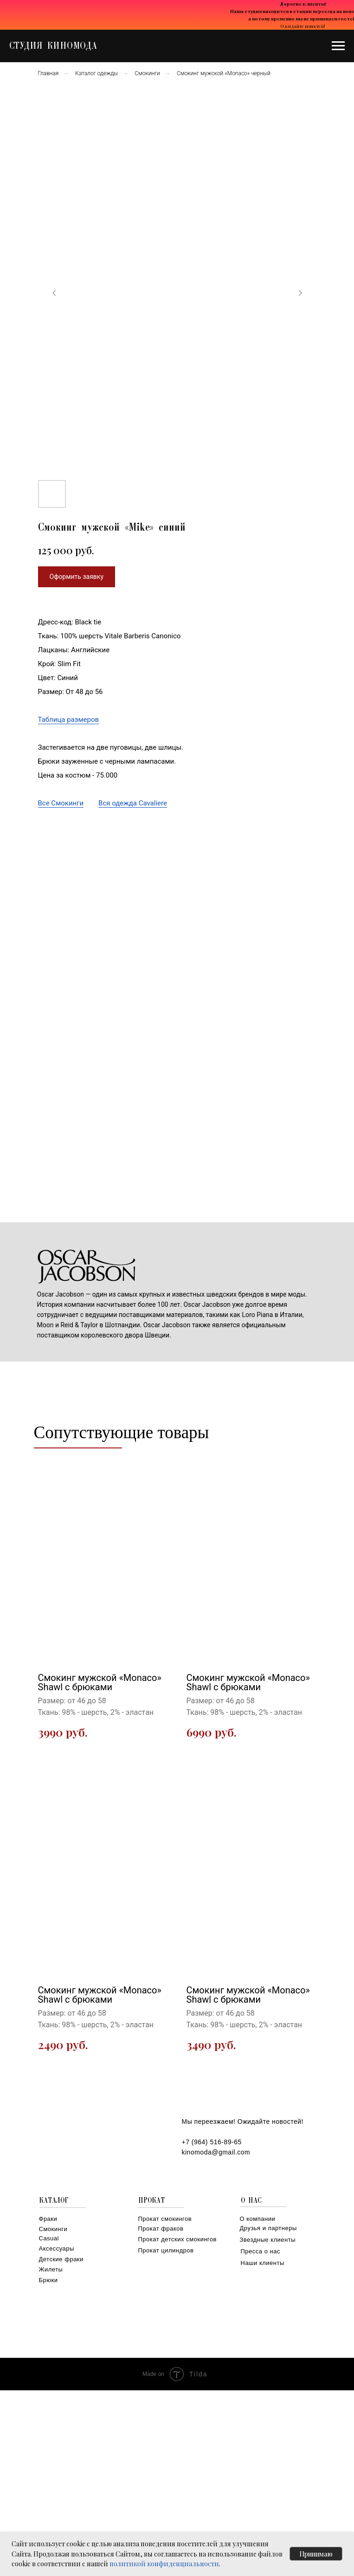 The image size is (354, 2576). Describe the element at coordinates (147, 73) in the screenshot. I see `Смокинги` at that location.